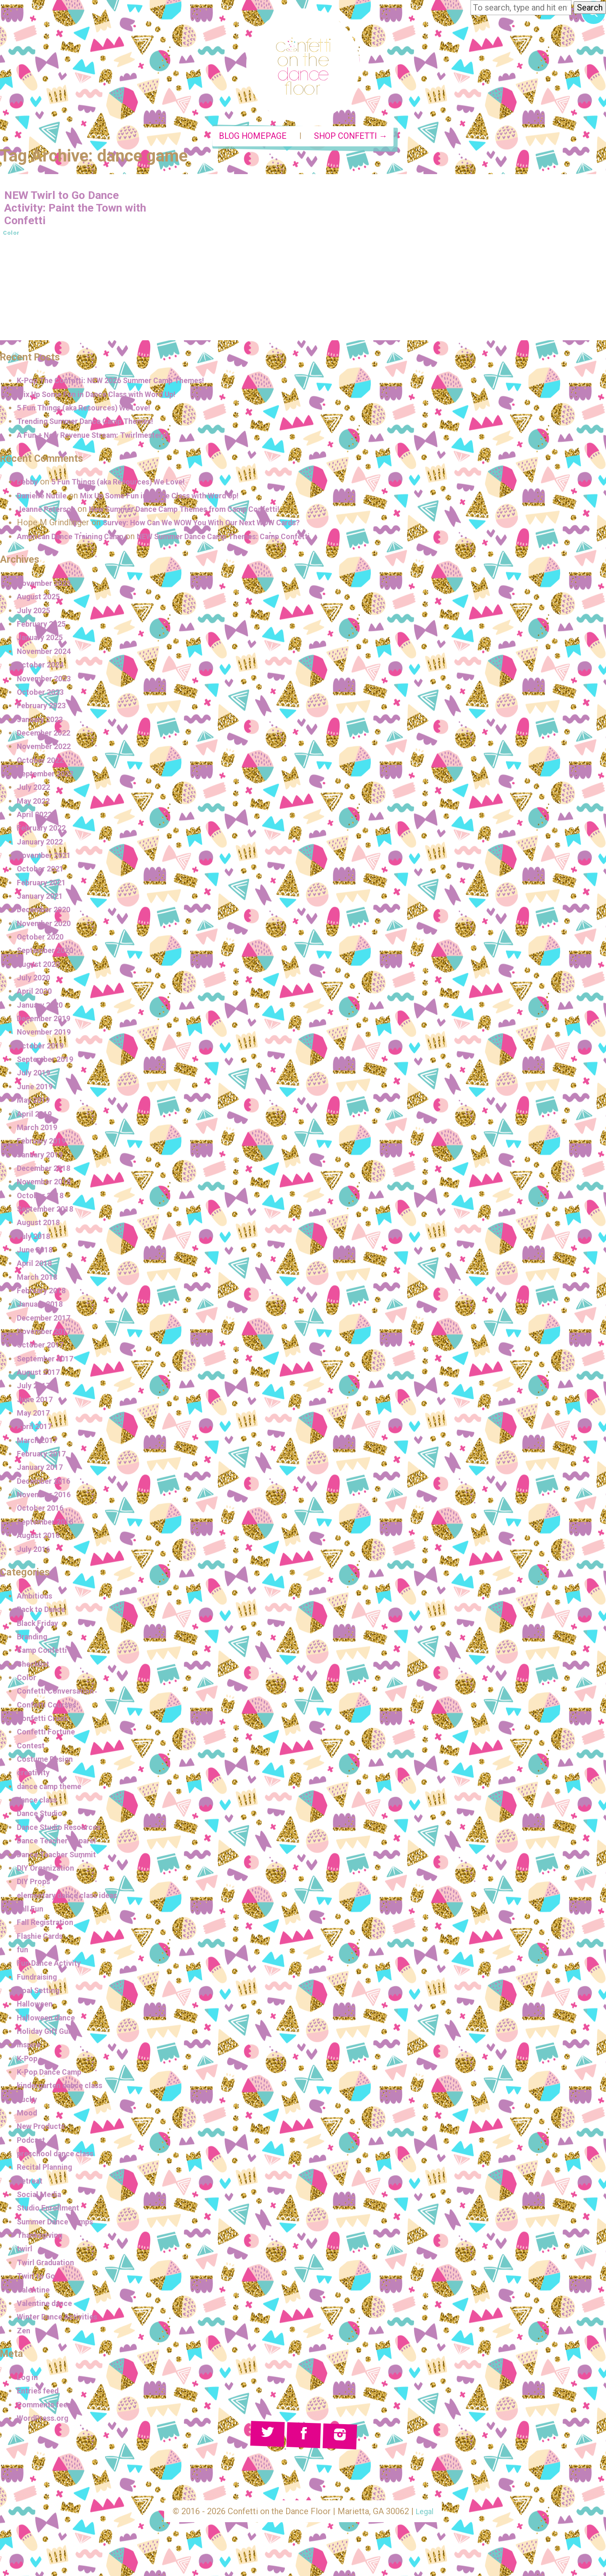  Describe the element at coordinates (40, 2394) in the screenshot. I see `Entries feed` at that location.